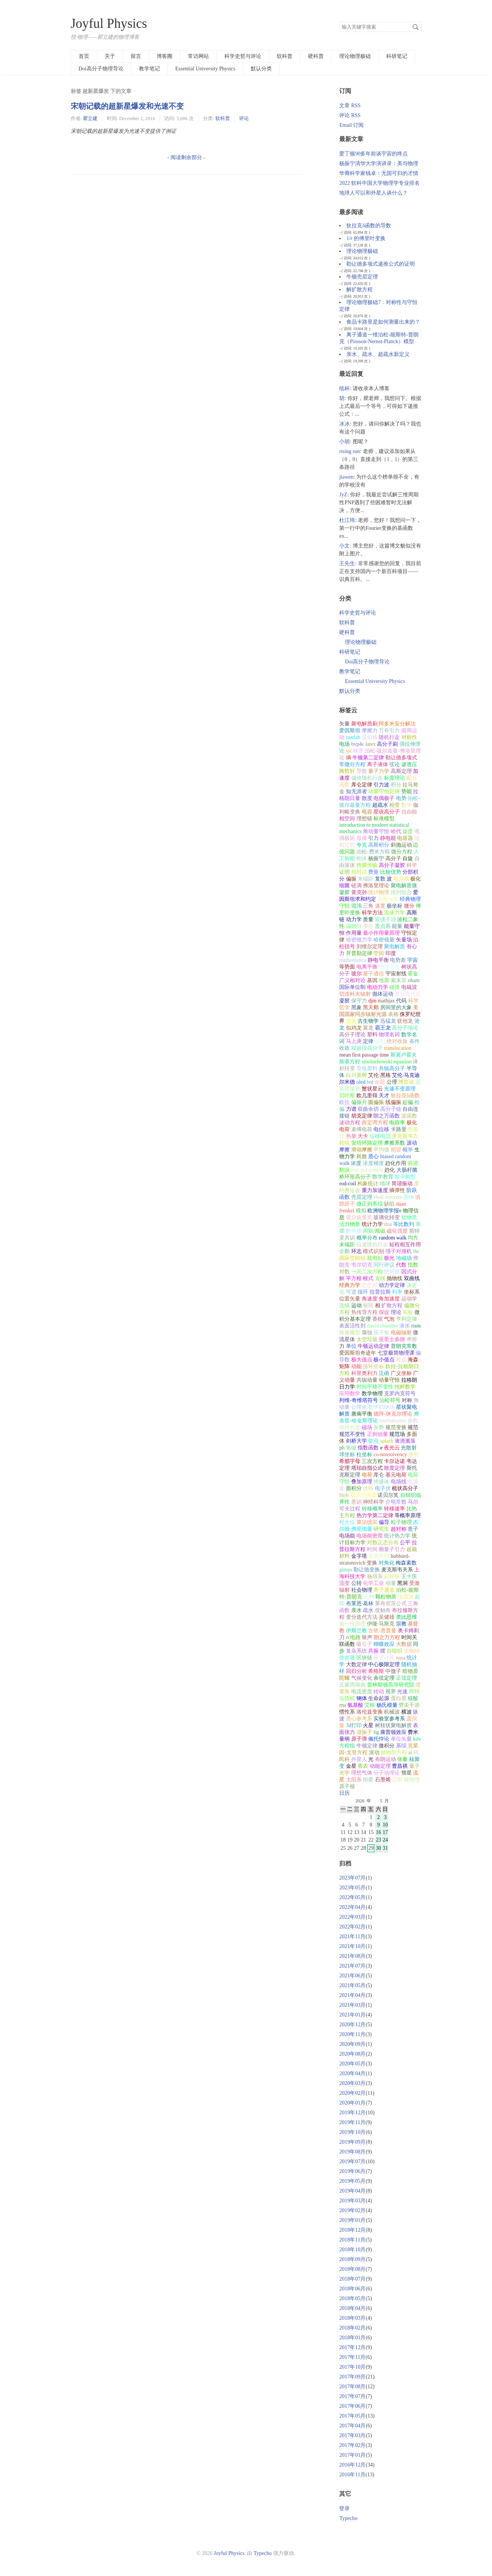 The image size is (492, 2576). What do you see at coordinates (371, 744) in the screenshot?
I see `latex` at bounding box center [371, 744].